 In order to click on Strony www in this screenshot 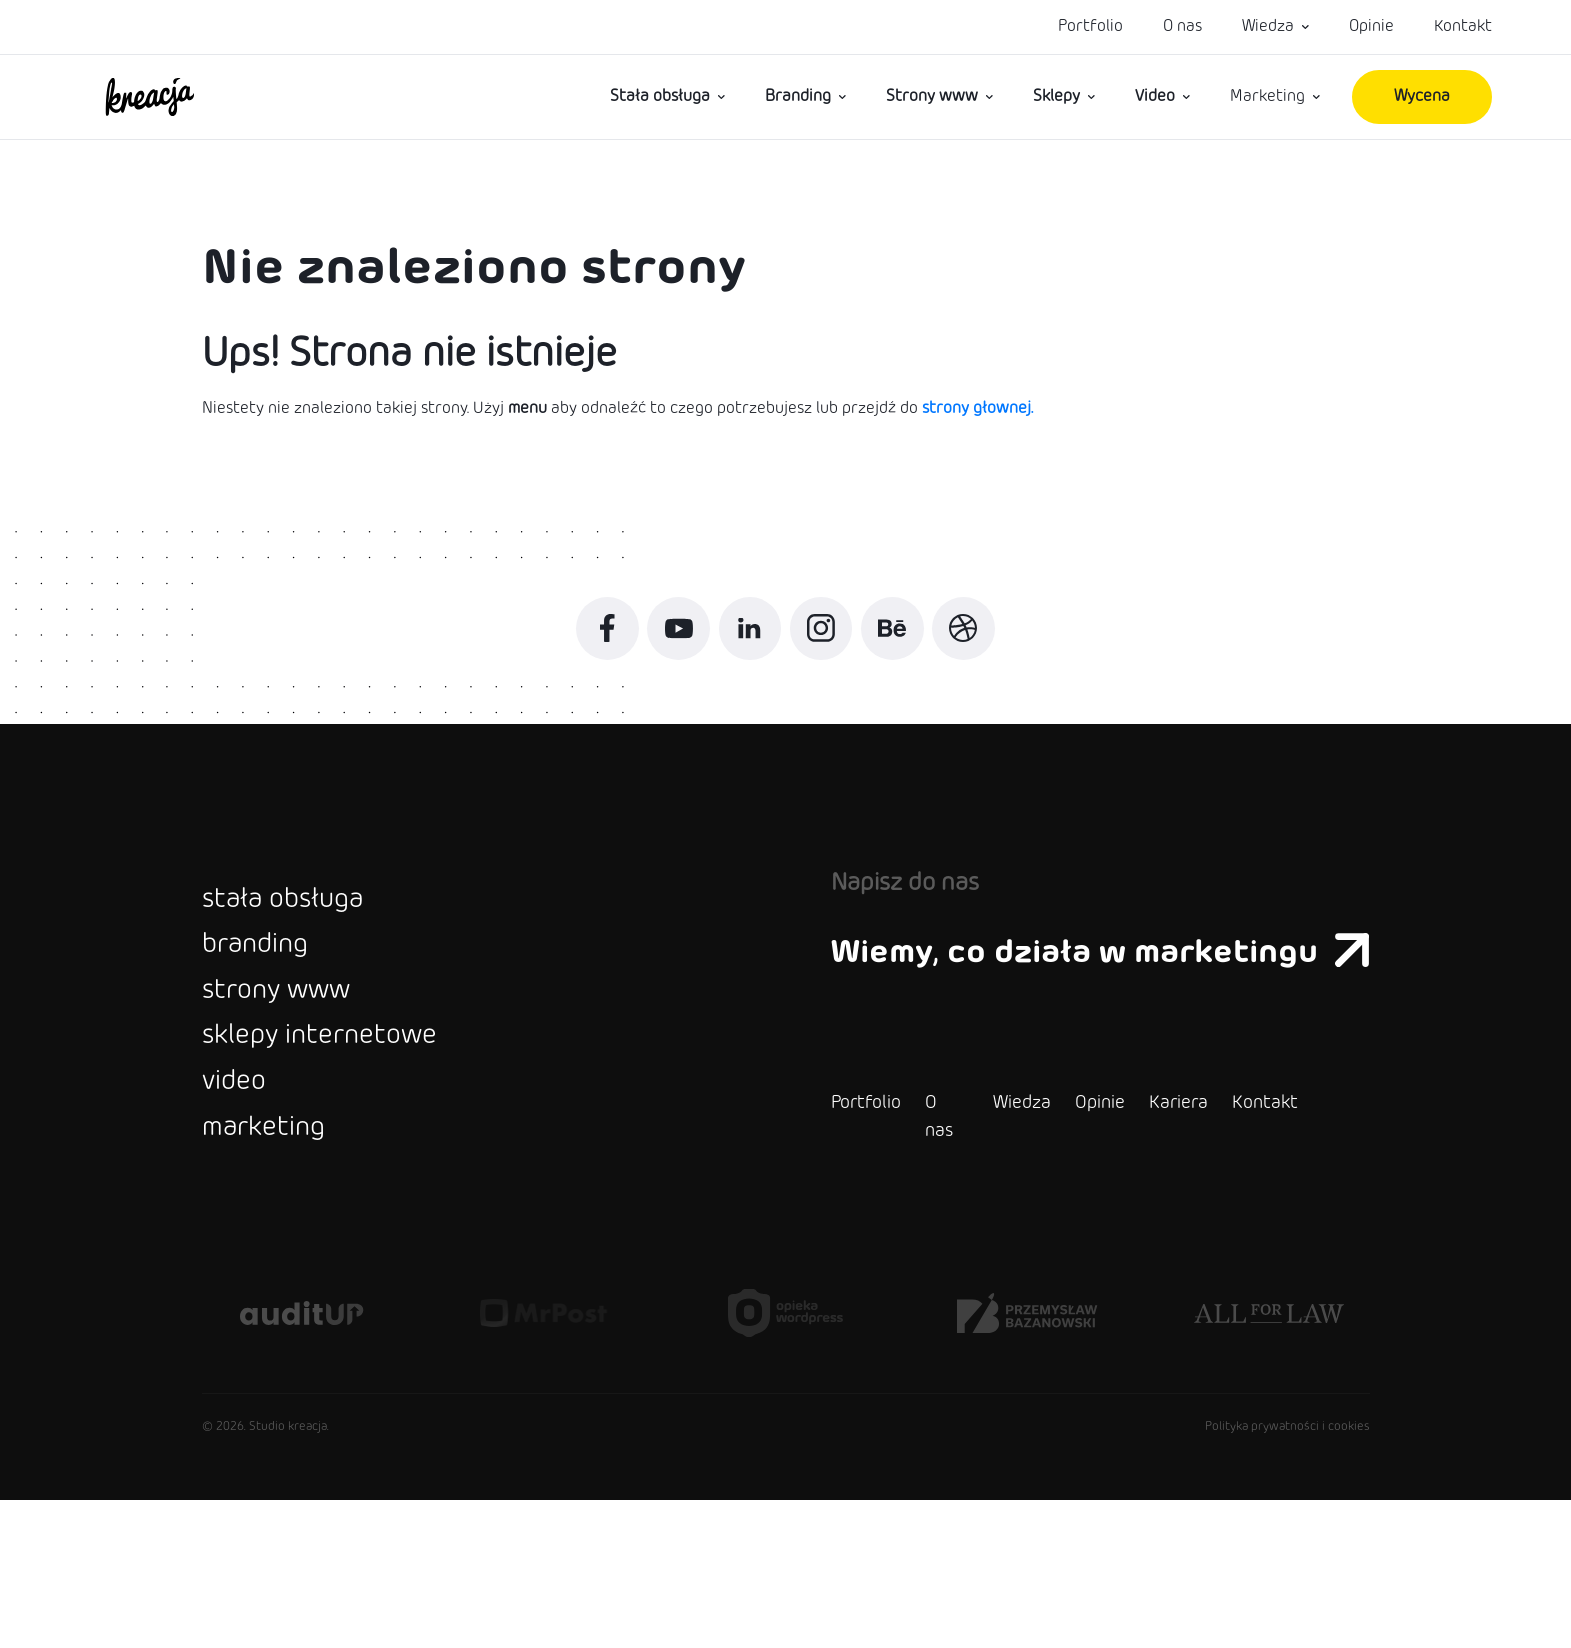, I will do `click(932, 96)`.